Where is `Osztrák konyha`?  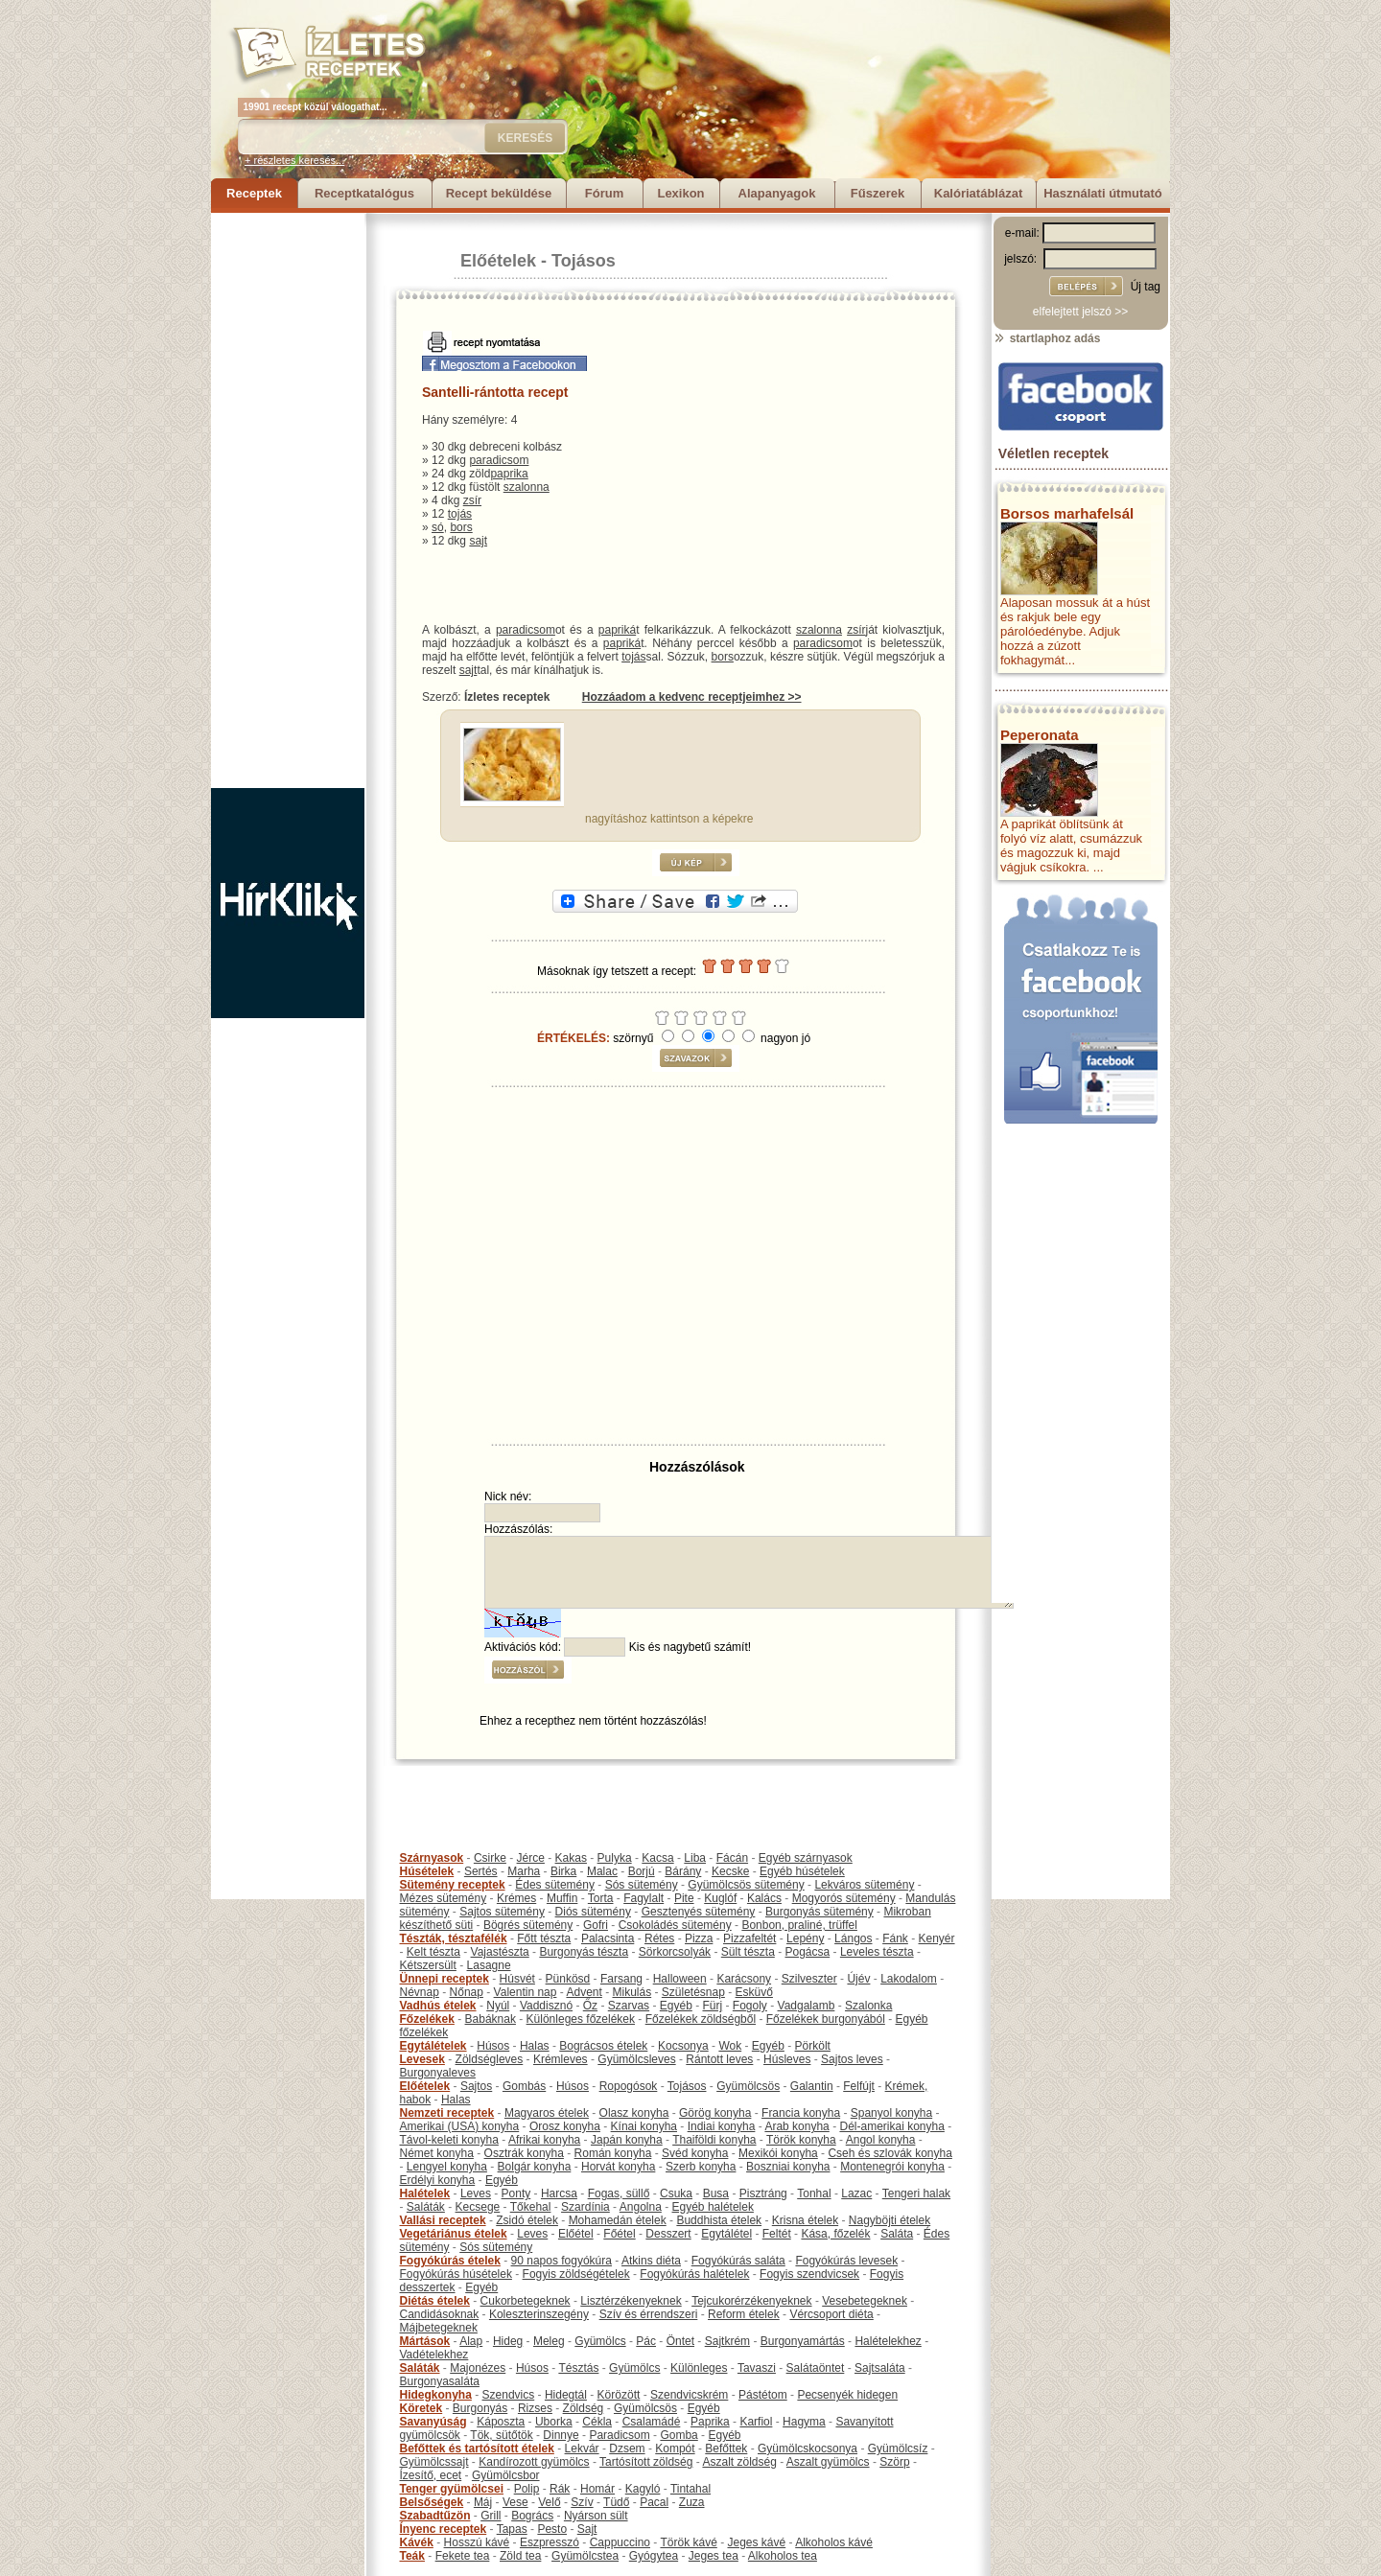
Osztrák konyha is located at coordinates (524, 2153).